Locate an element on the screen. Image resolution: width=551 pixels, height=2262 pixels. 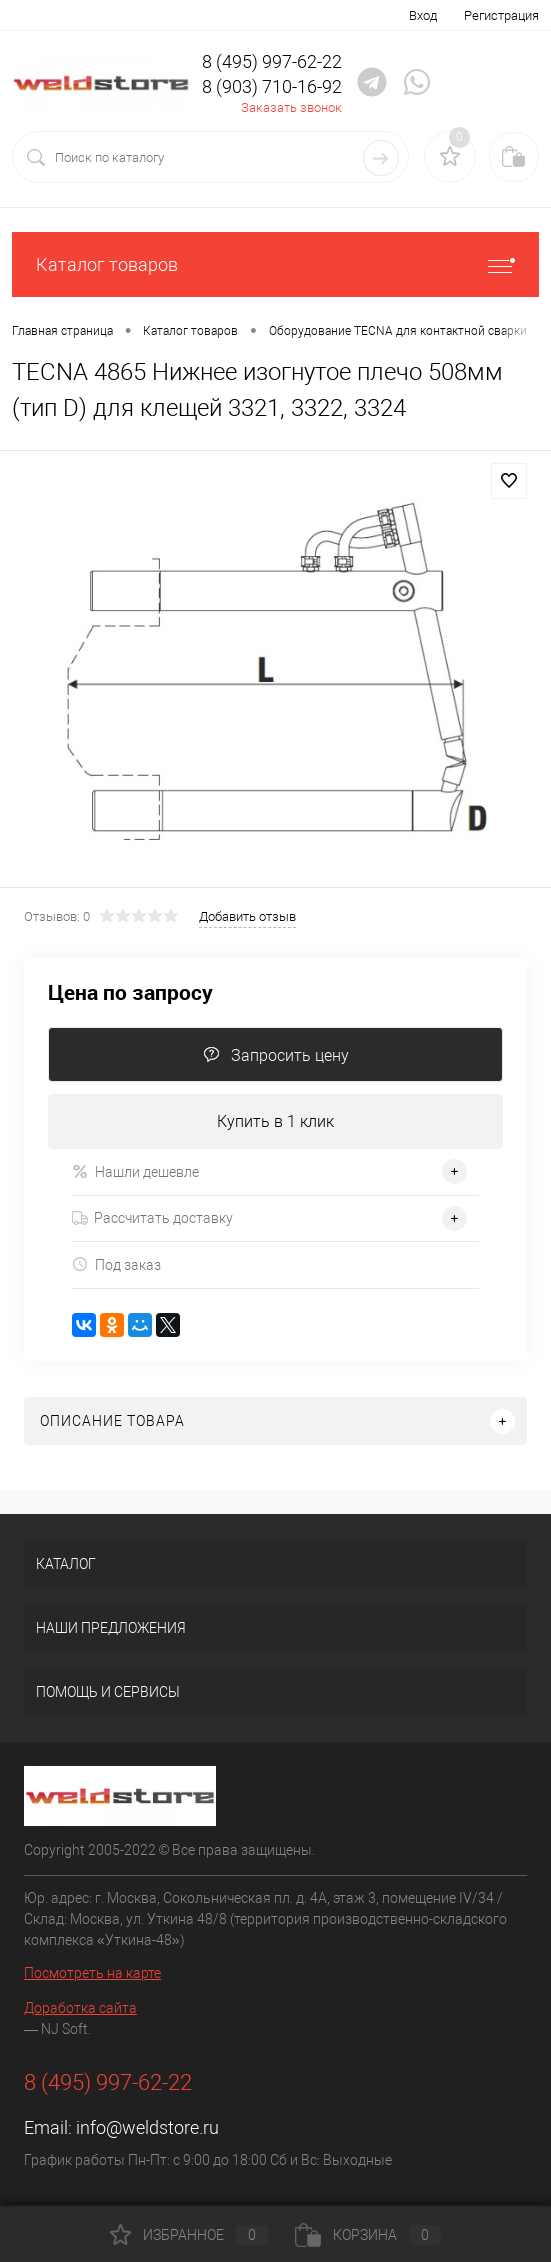
info@weldstore.ru is located at coordinates (147, 2127).